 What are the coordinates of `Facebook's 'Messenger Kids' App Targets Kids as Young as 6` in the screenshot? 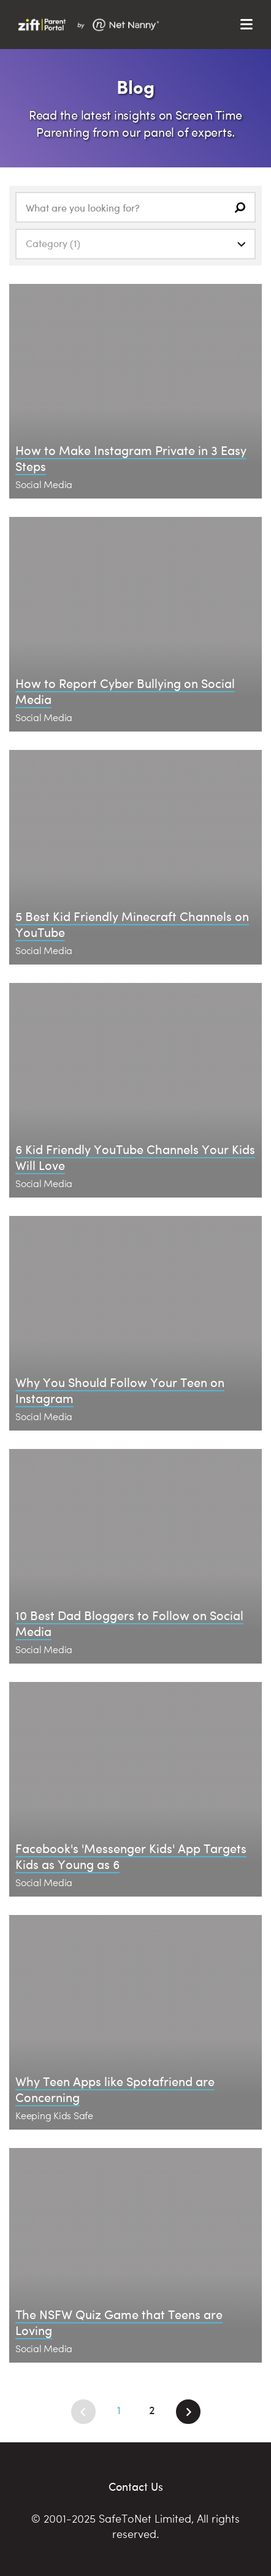 It's located at (130, 1856).